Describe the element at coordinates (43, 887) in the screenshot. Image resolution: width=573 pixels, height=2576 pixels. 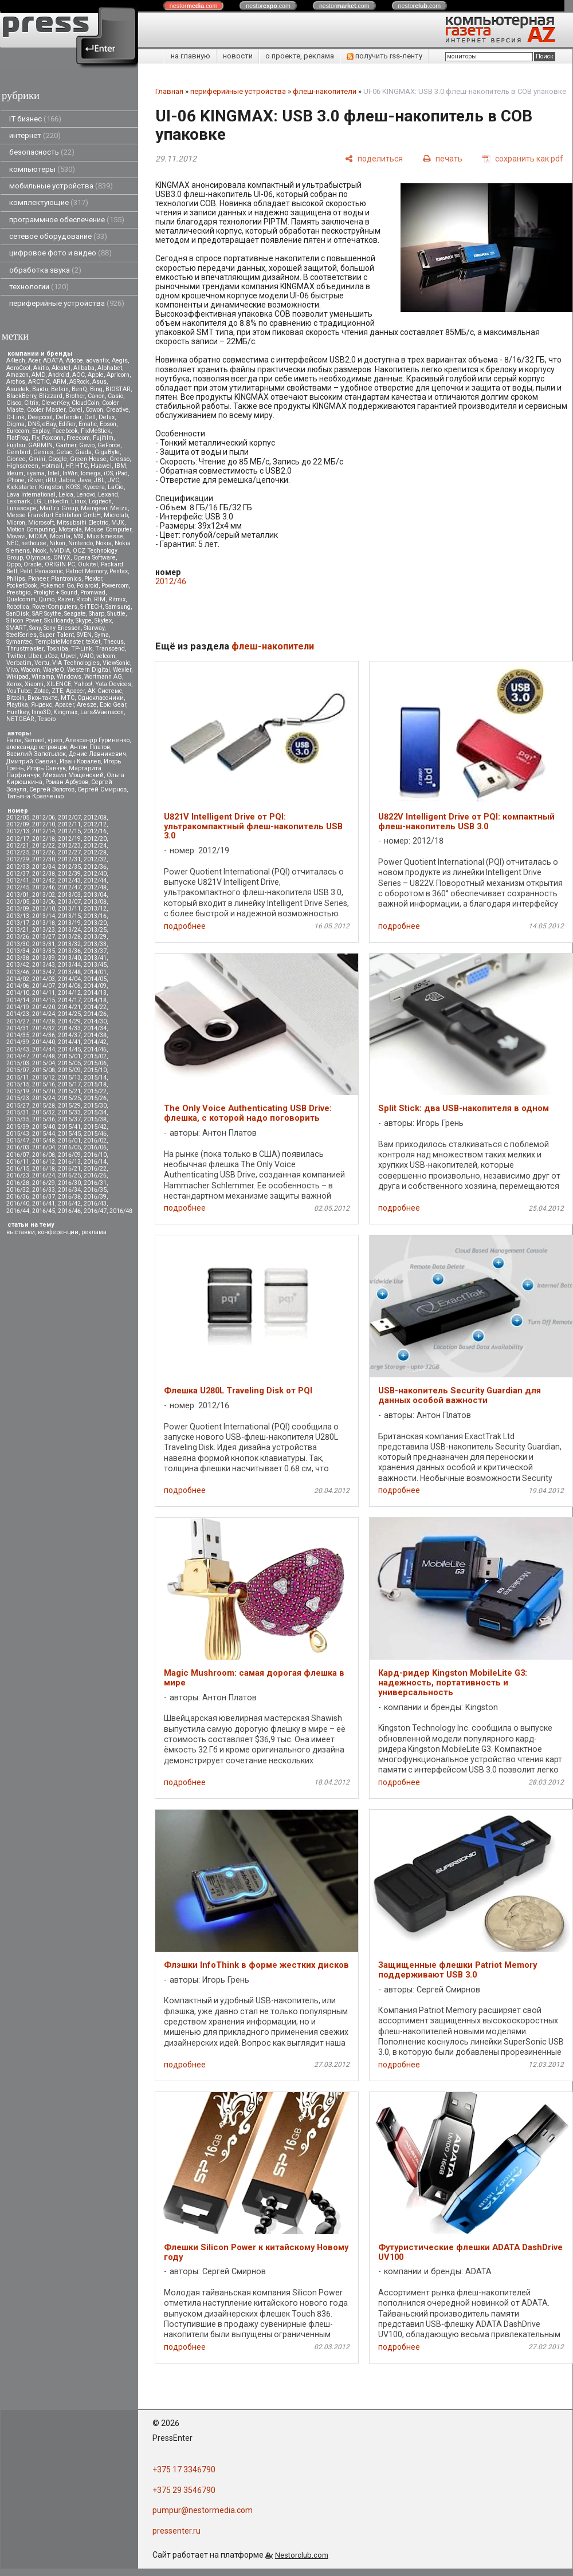
I see `2012/46` at that location.